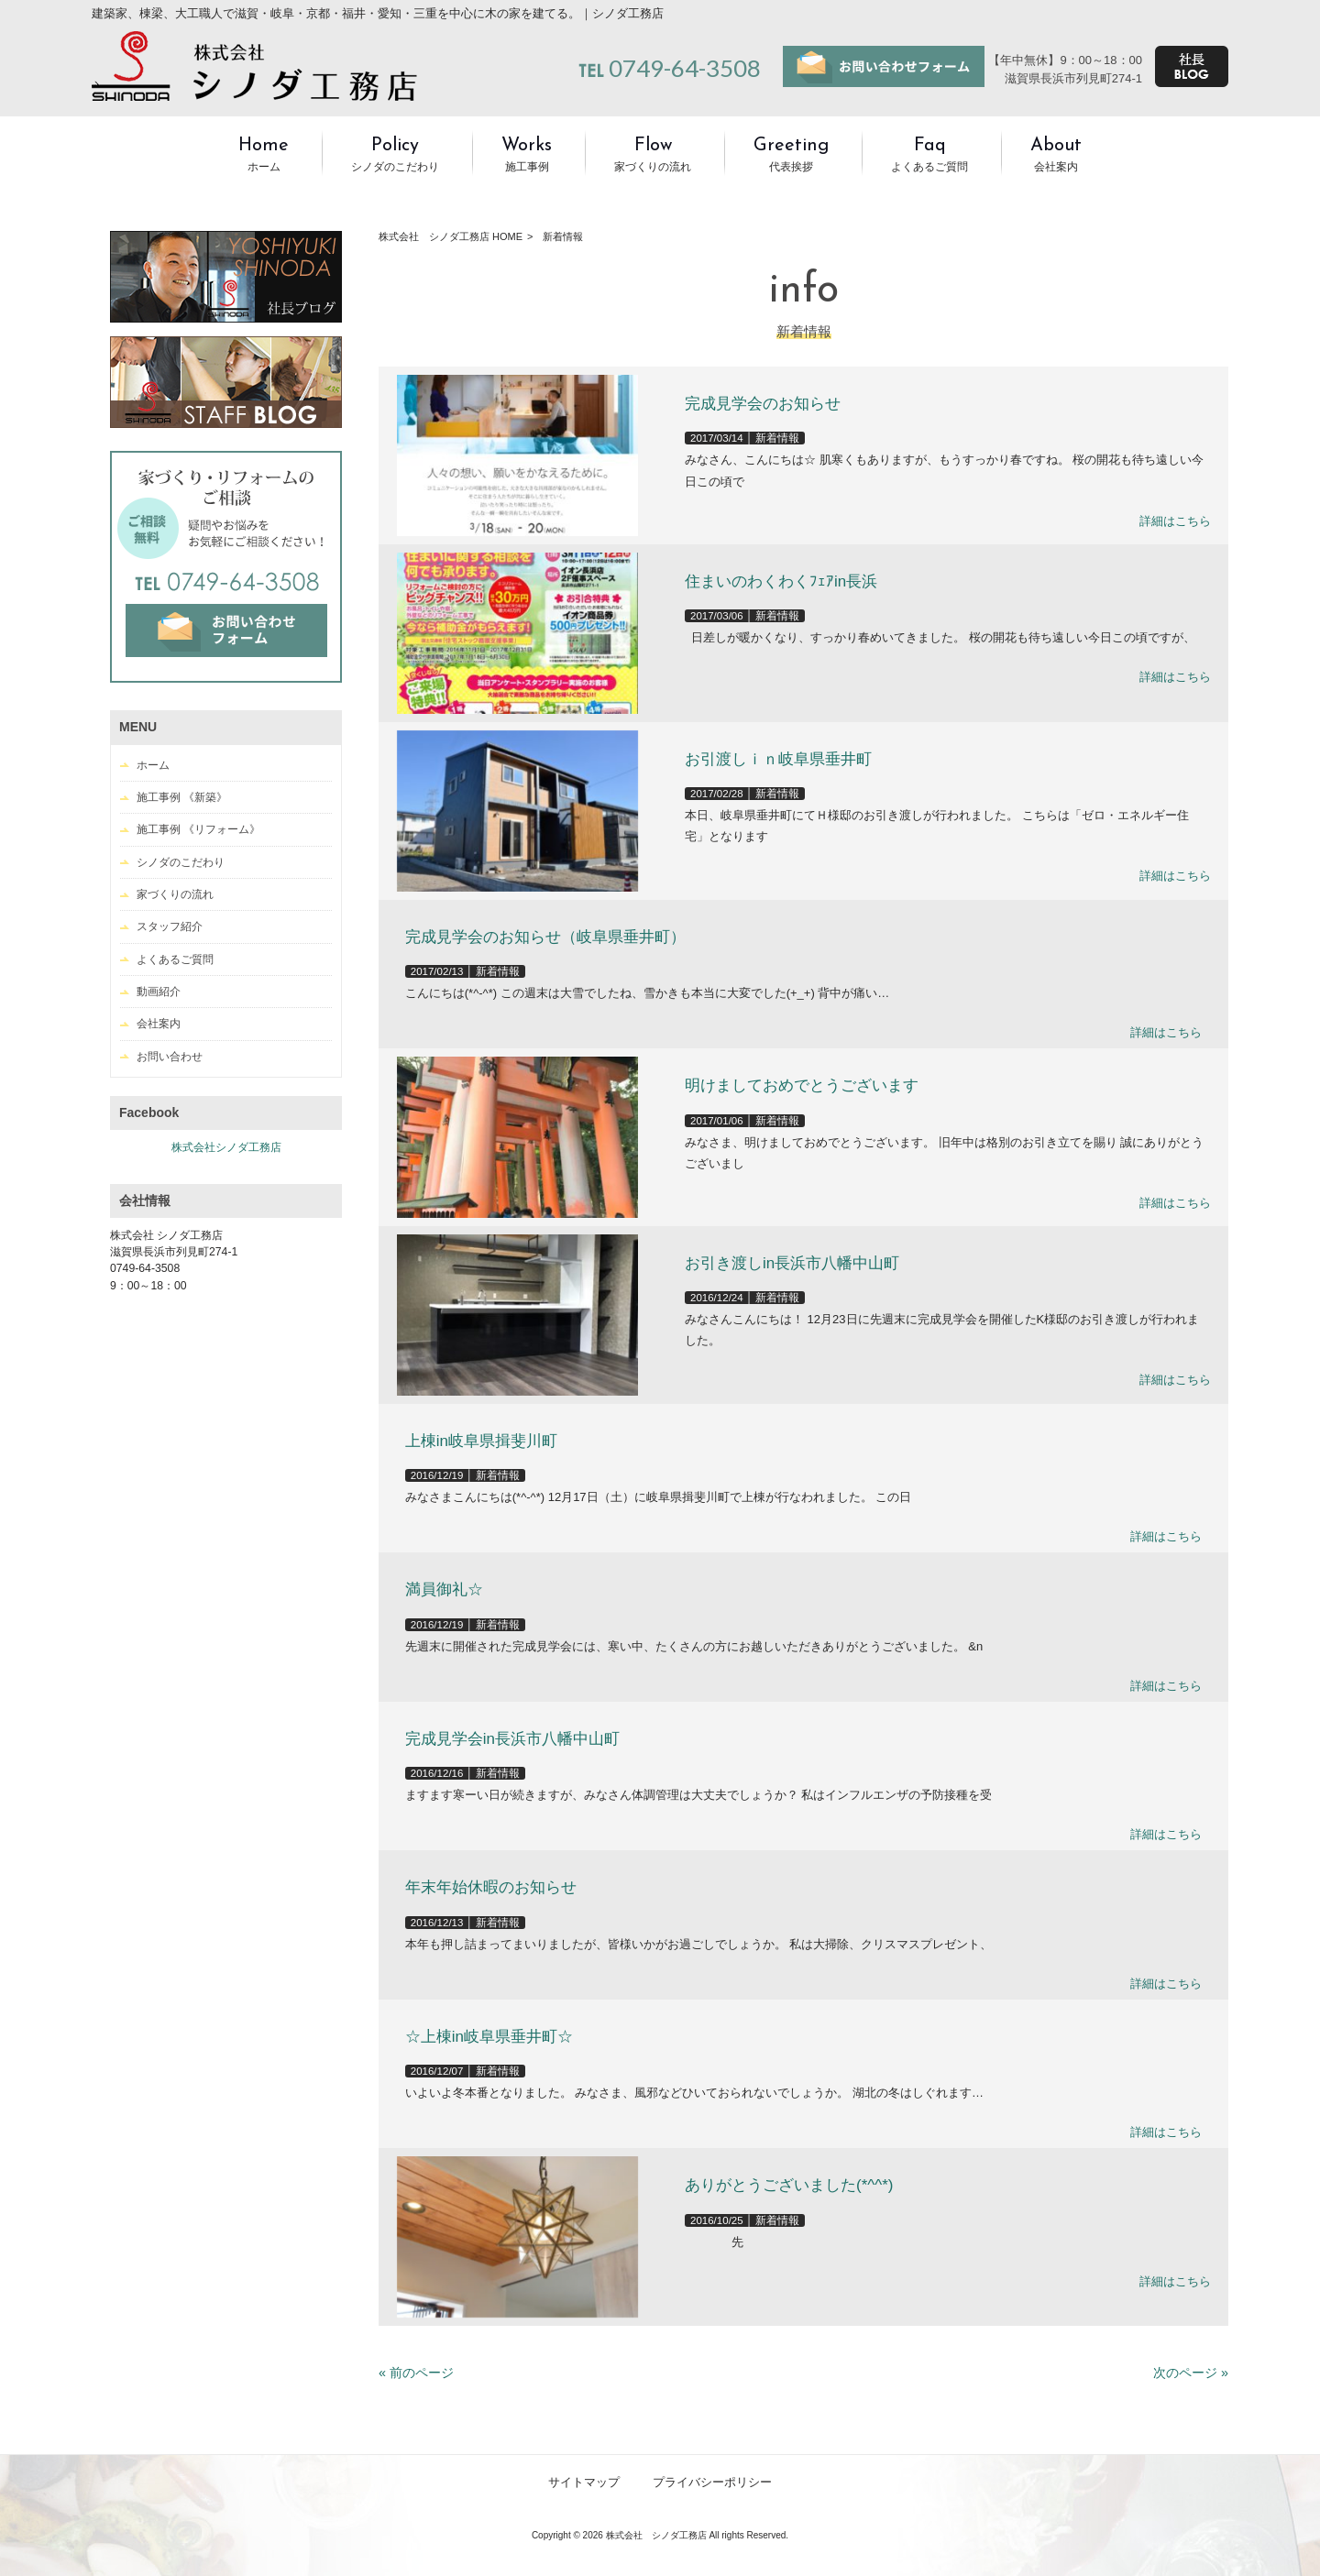 The height and width of the screenshot is (2576, 1320). What do you see at coordinates (777, 438) in the screenshot?
I see `新着情報` at bounding box center [777, 438].